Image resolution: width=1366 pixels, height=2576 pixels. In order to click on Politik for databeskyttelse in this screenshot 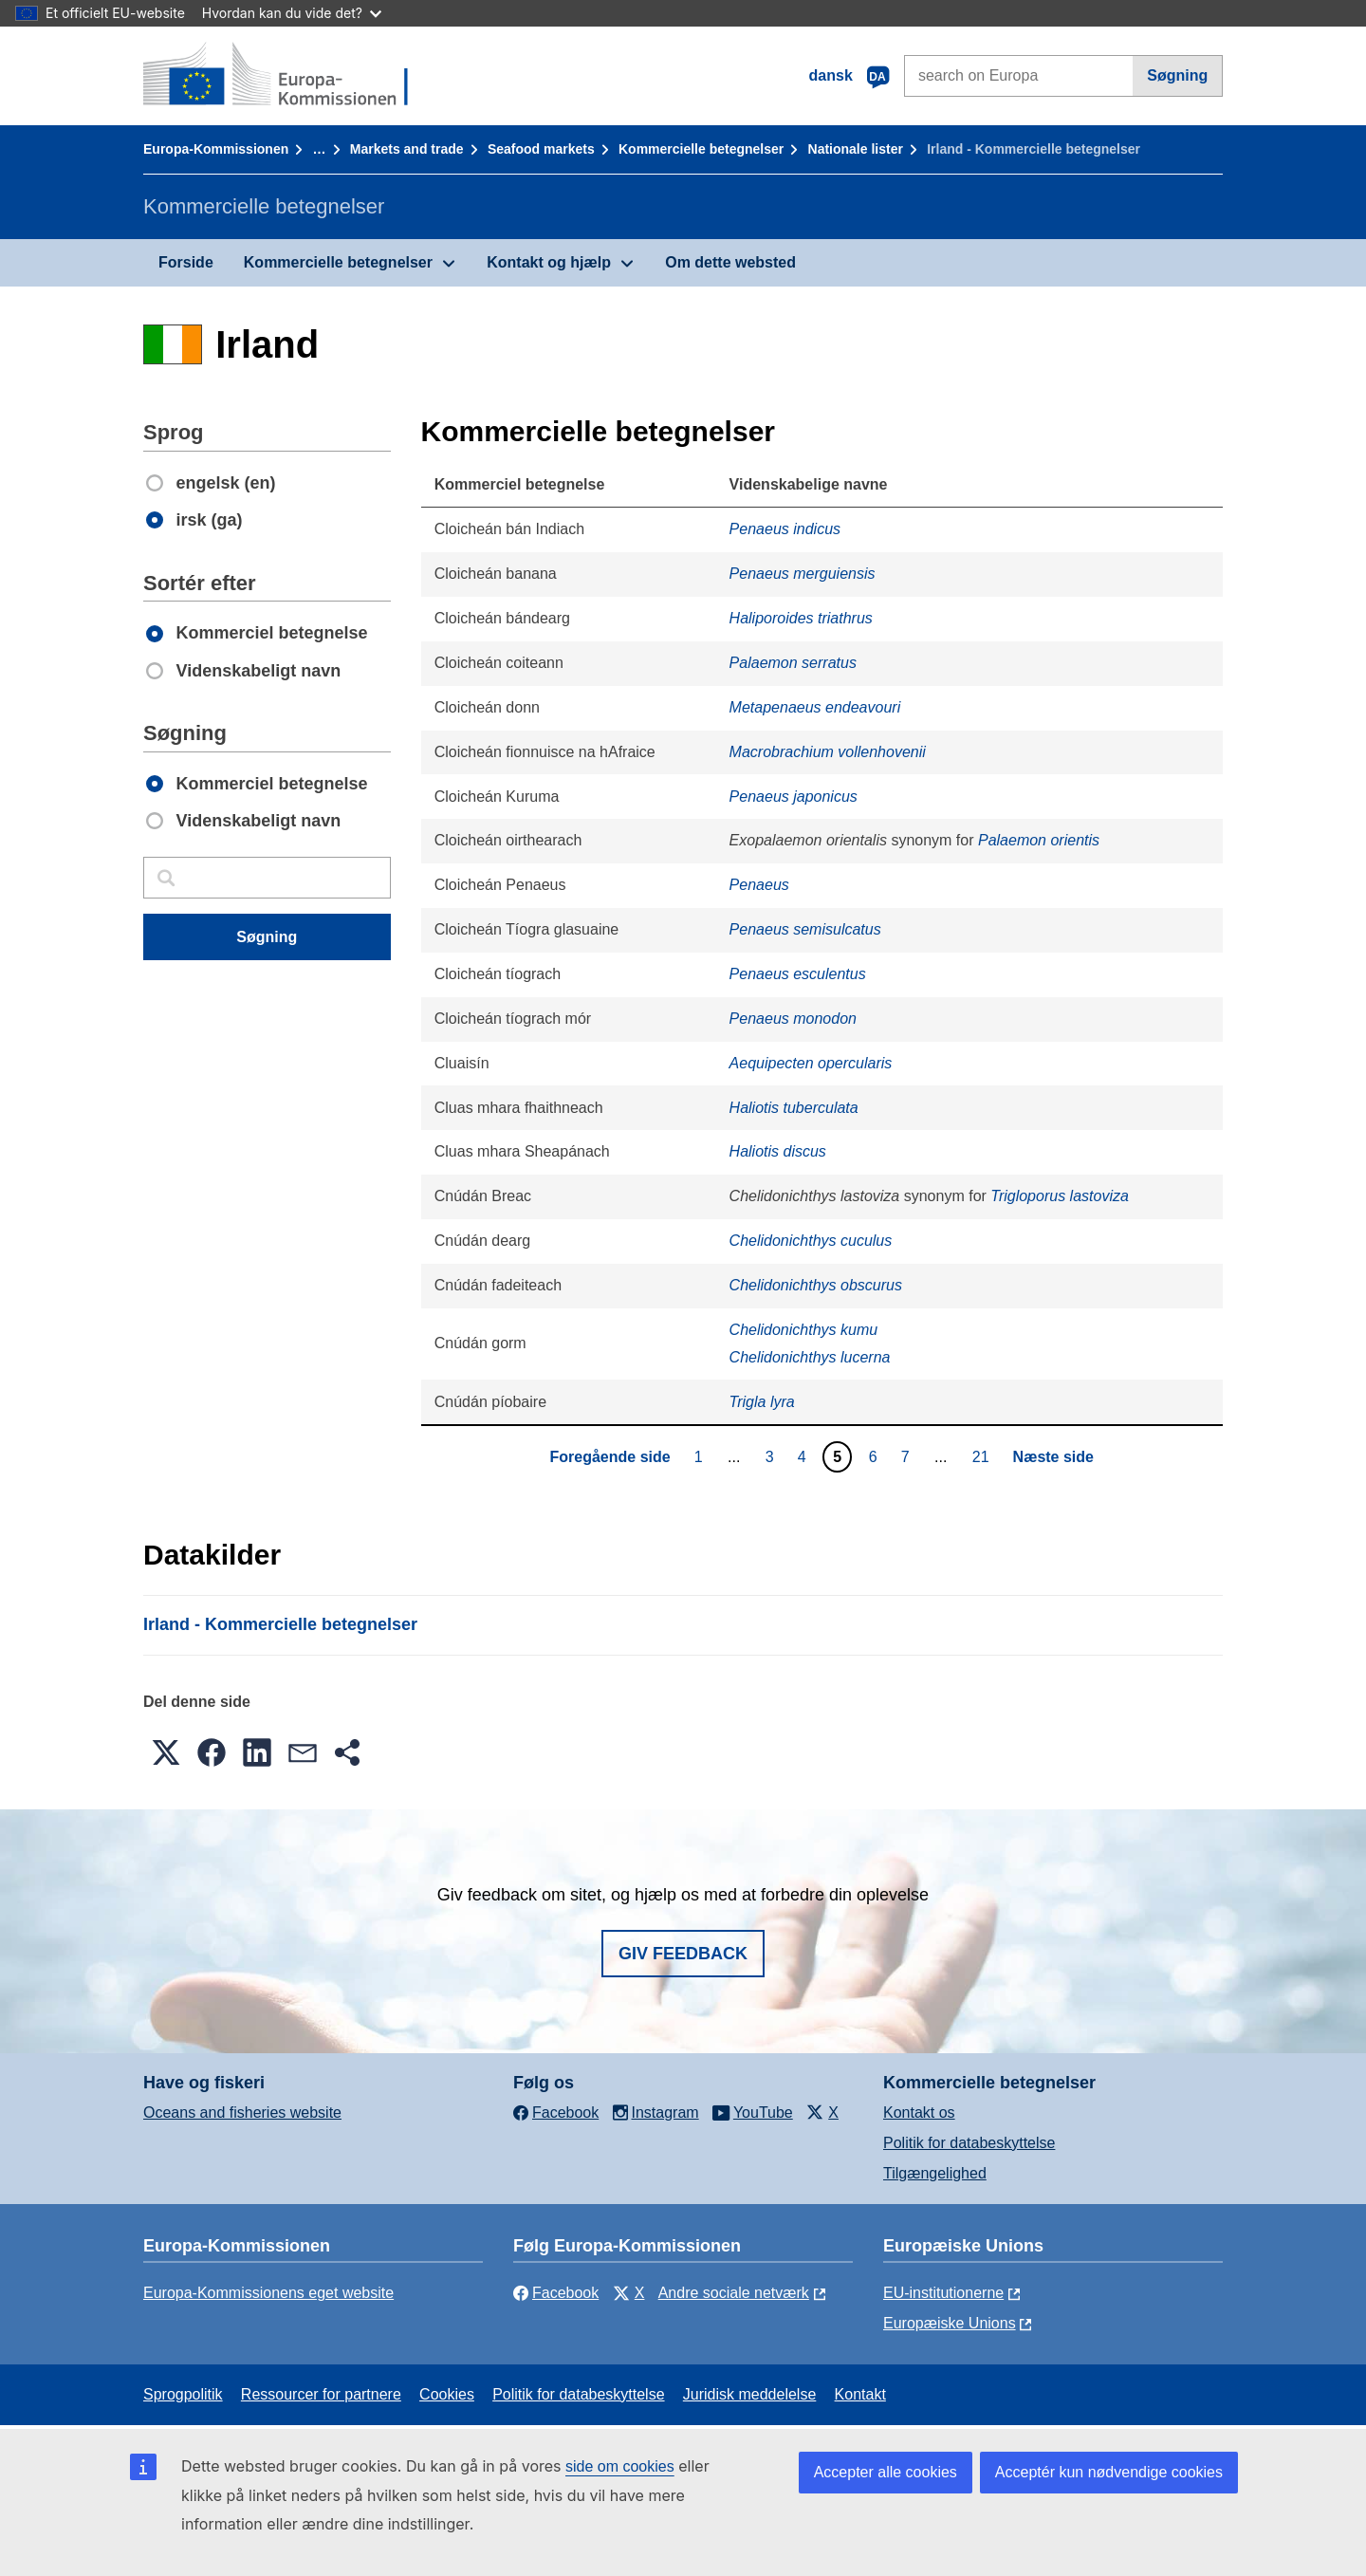, I will do `click(969, 2143)`.